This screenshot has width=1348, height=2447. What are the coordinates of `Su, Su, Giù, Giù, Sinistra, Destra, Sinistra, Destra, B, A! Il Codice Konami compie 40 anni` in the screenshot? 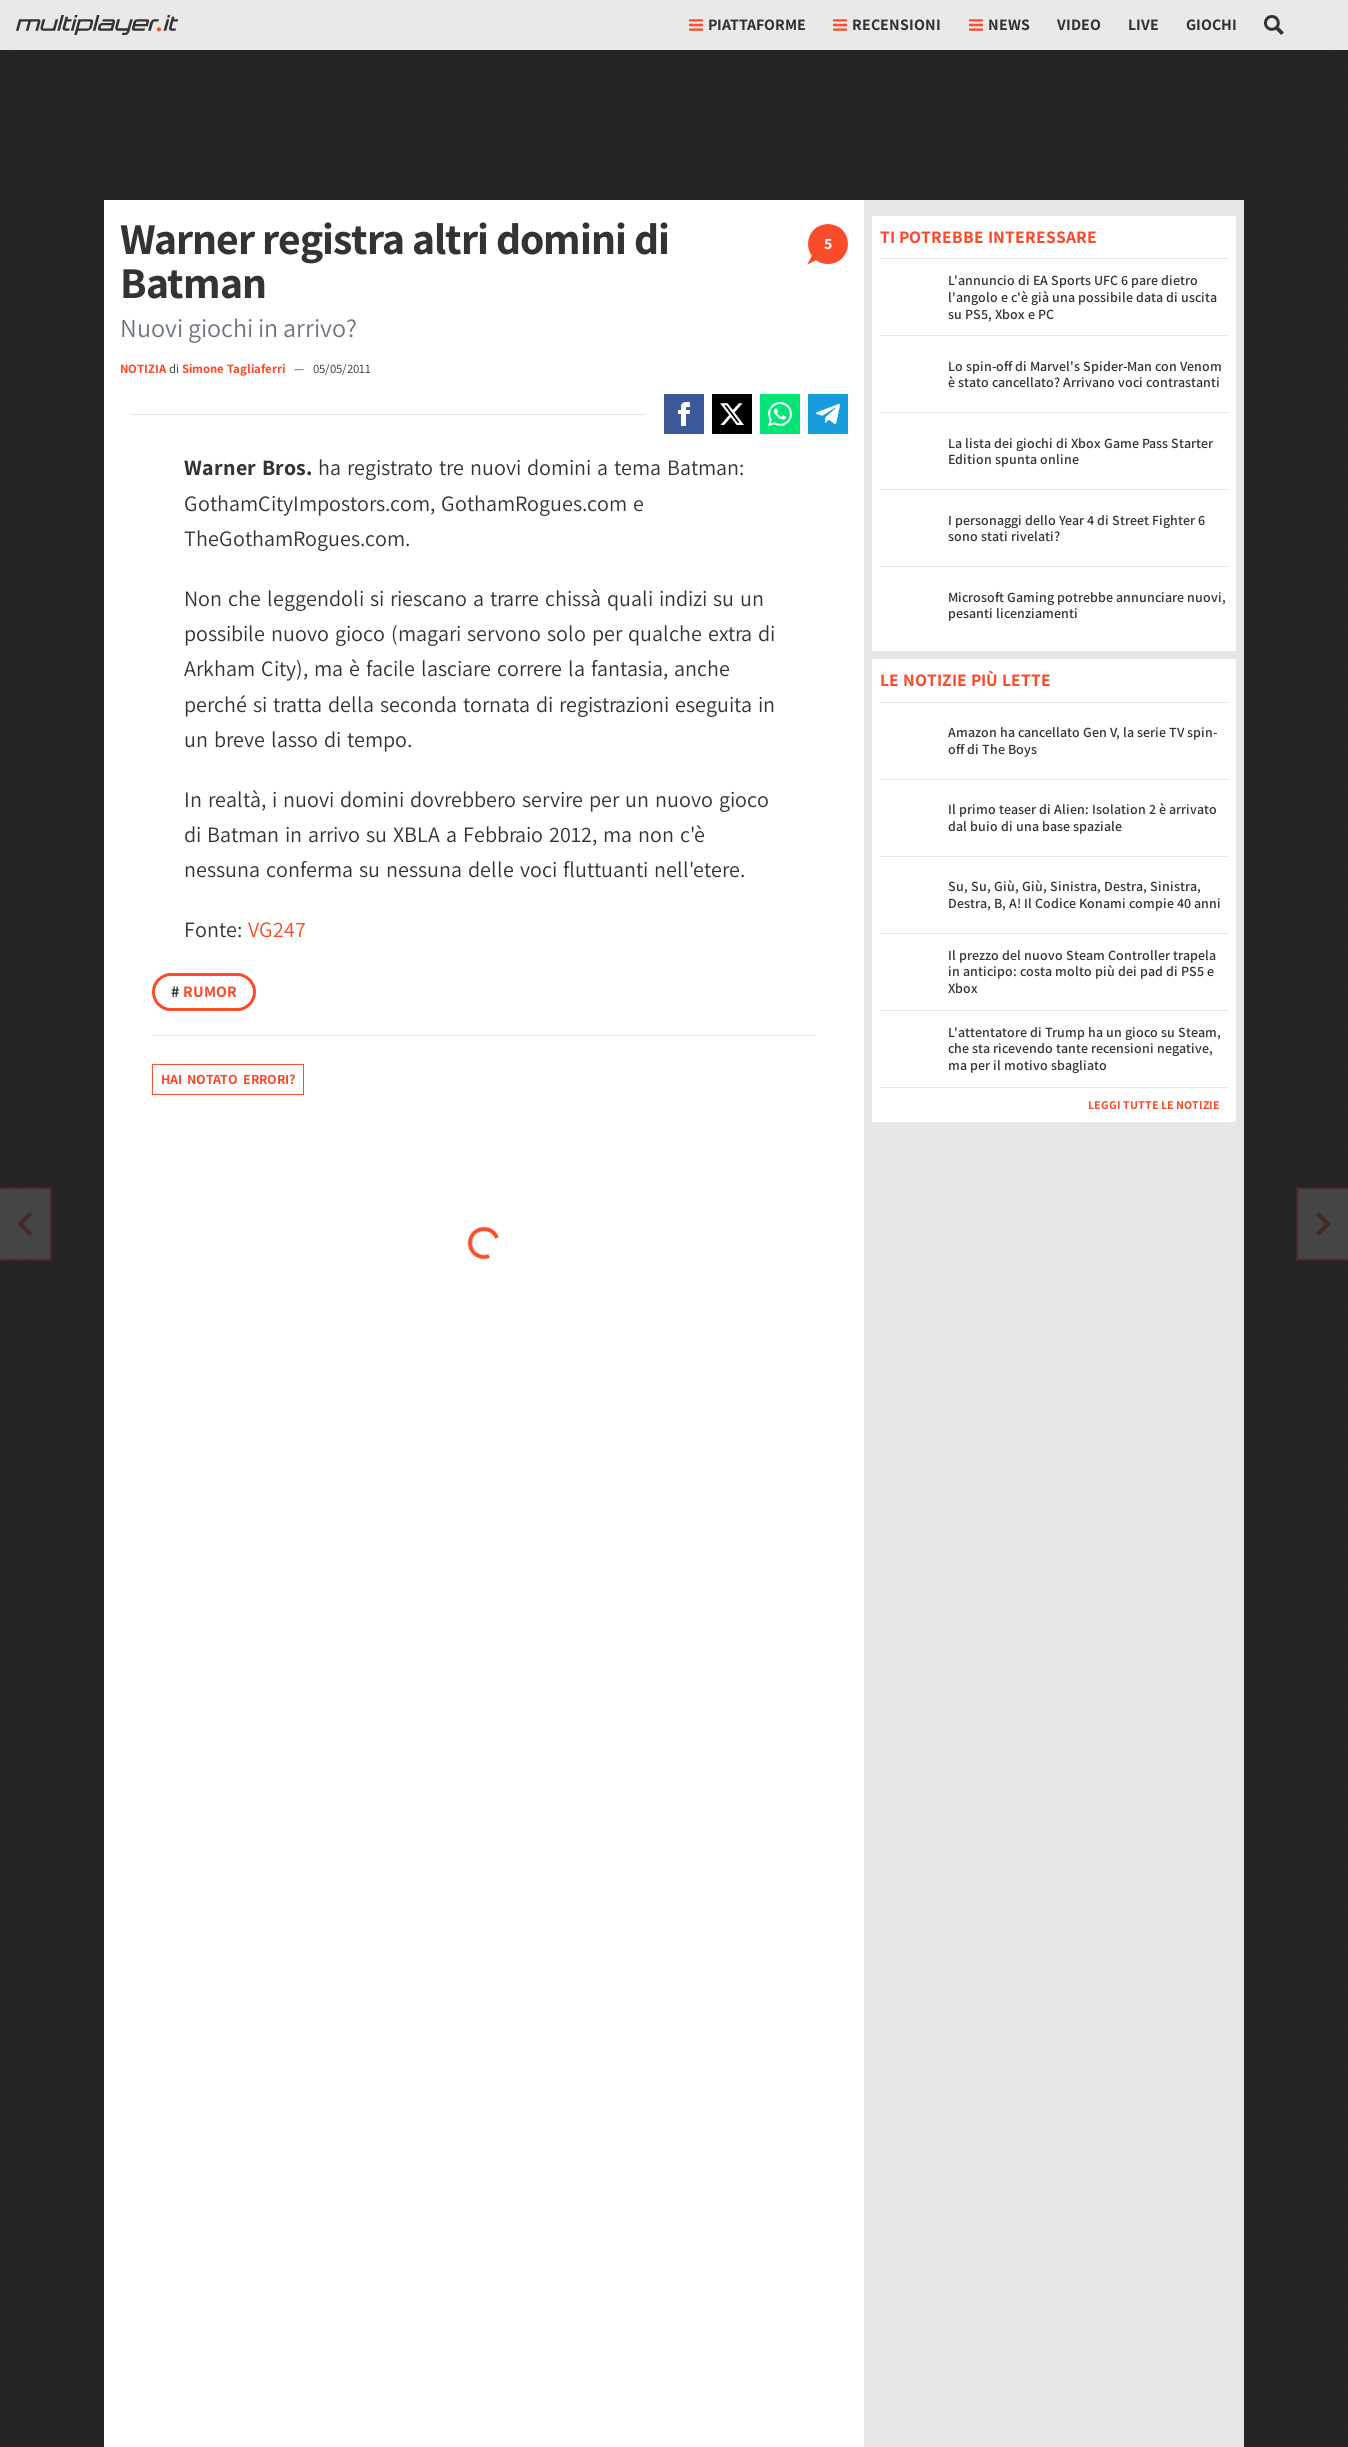 It's located at (1084, 894).